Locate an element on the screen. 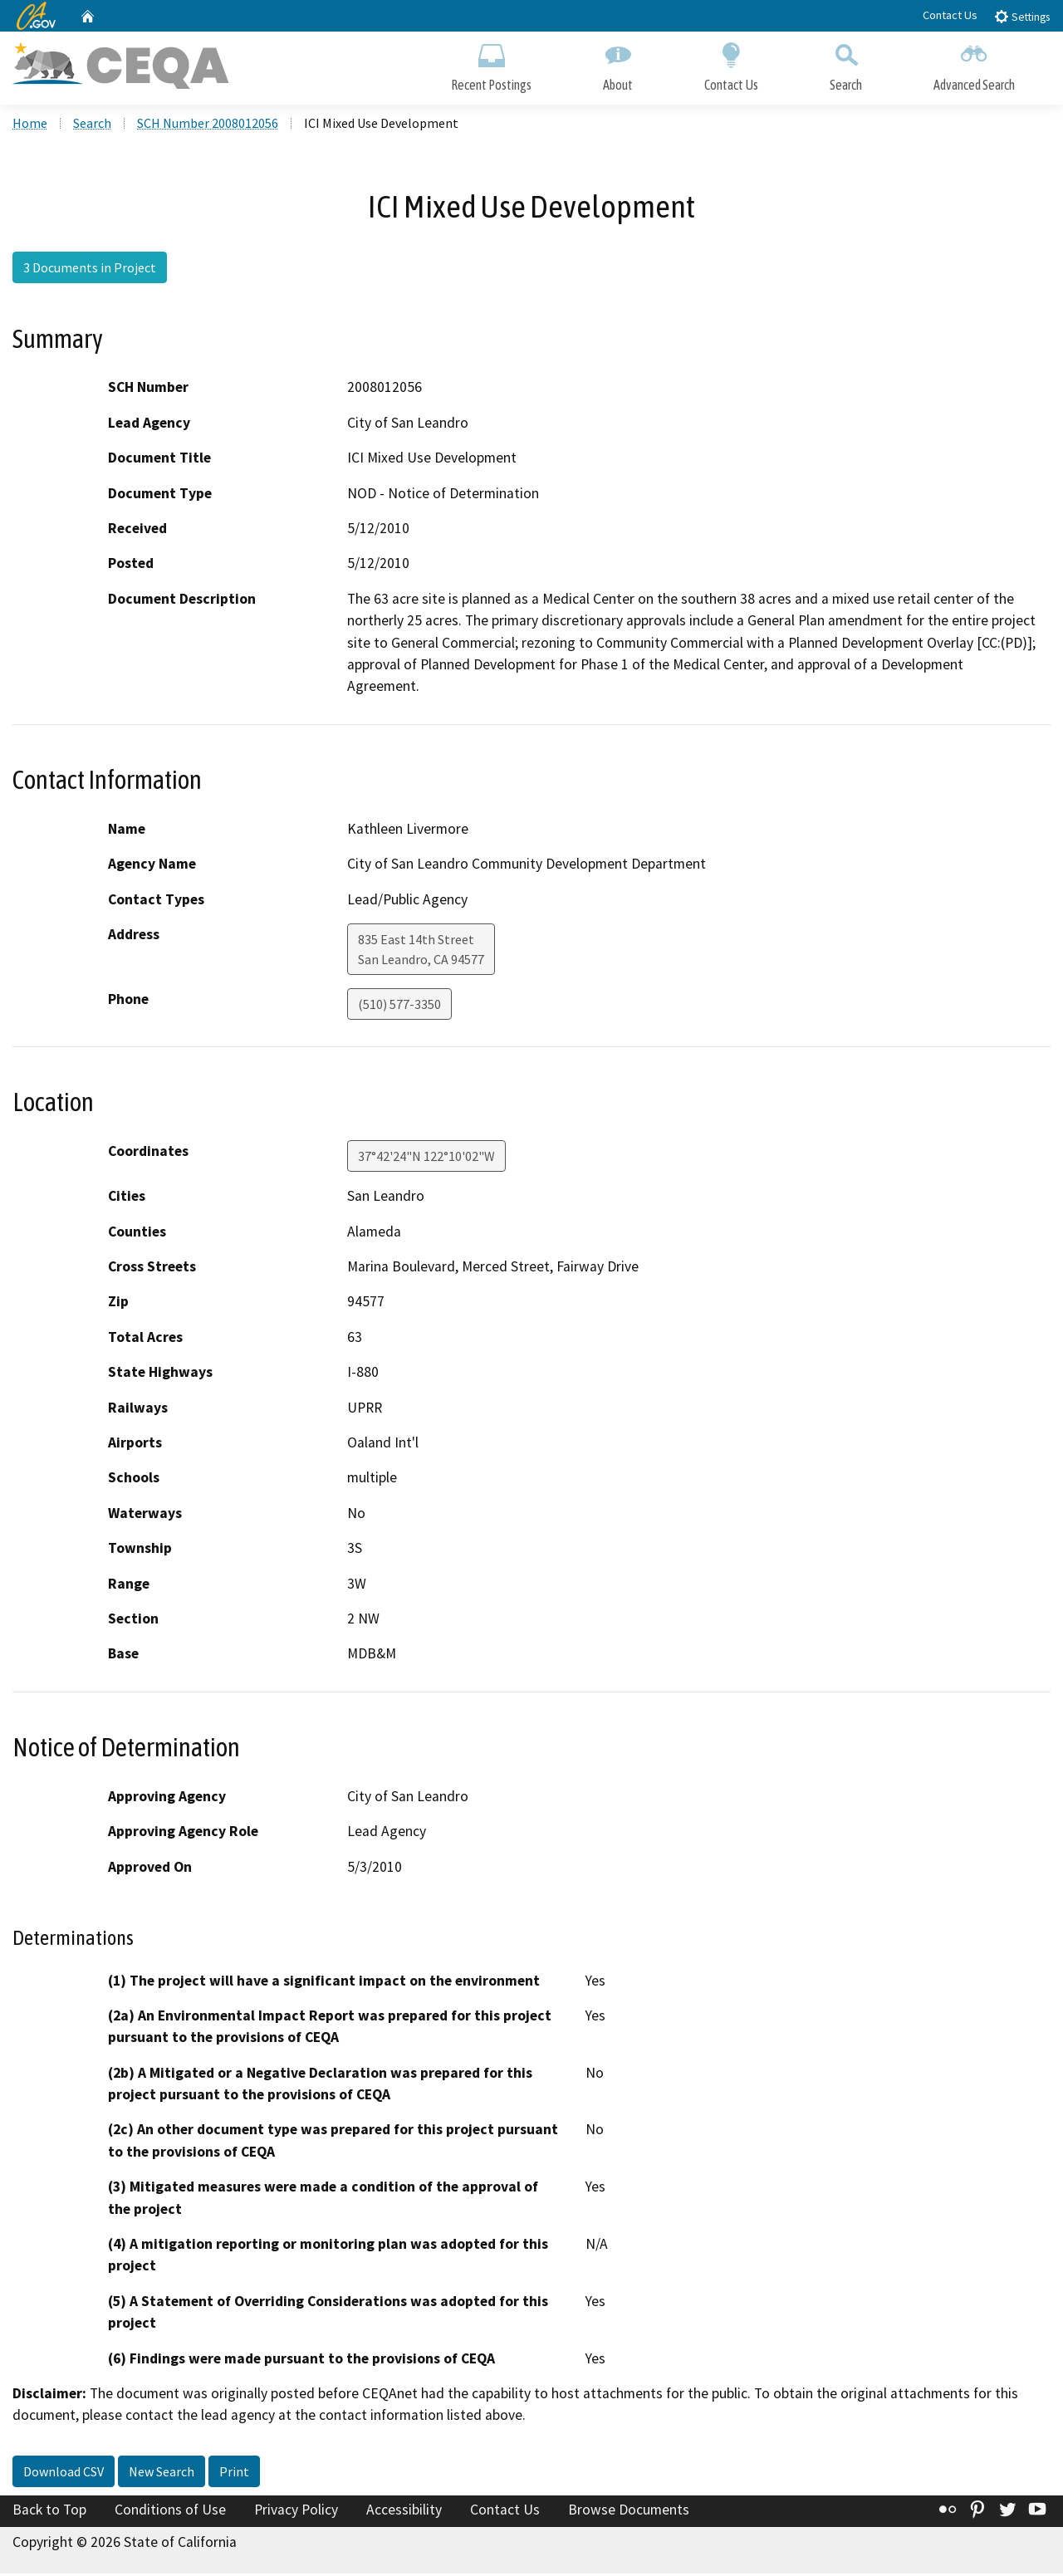 Image resolution: width=1063 pixels, height=2576 pixels. Settings is located at coordinates (1022, 16).